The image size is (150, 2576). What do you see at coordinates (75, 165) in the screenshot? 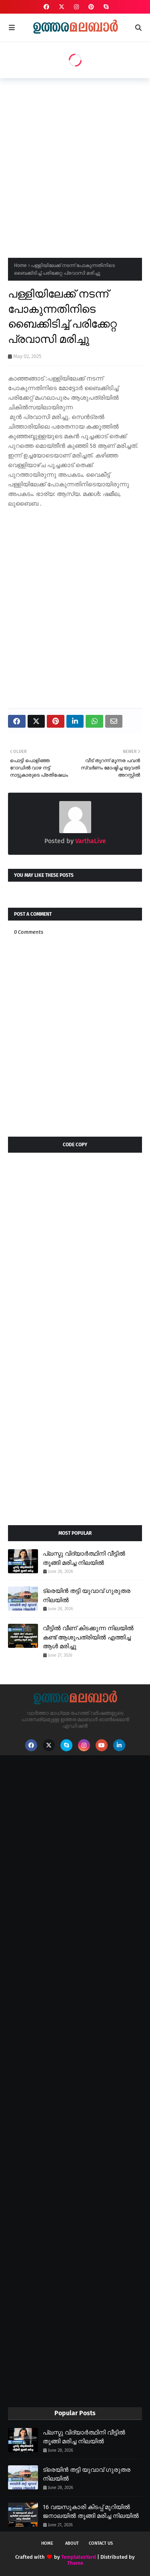
I see `[Advertisement]` at bounding box center [75, 165].